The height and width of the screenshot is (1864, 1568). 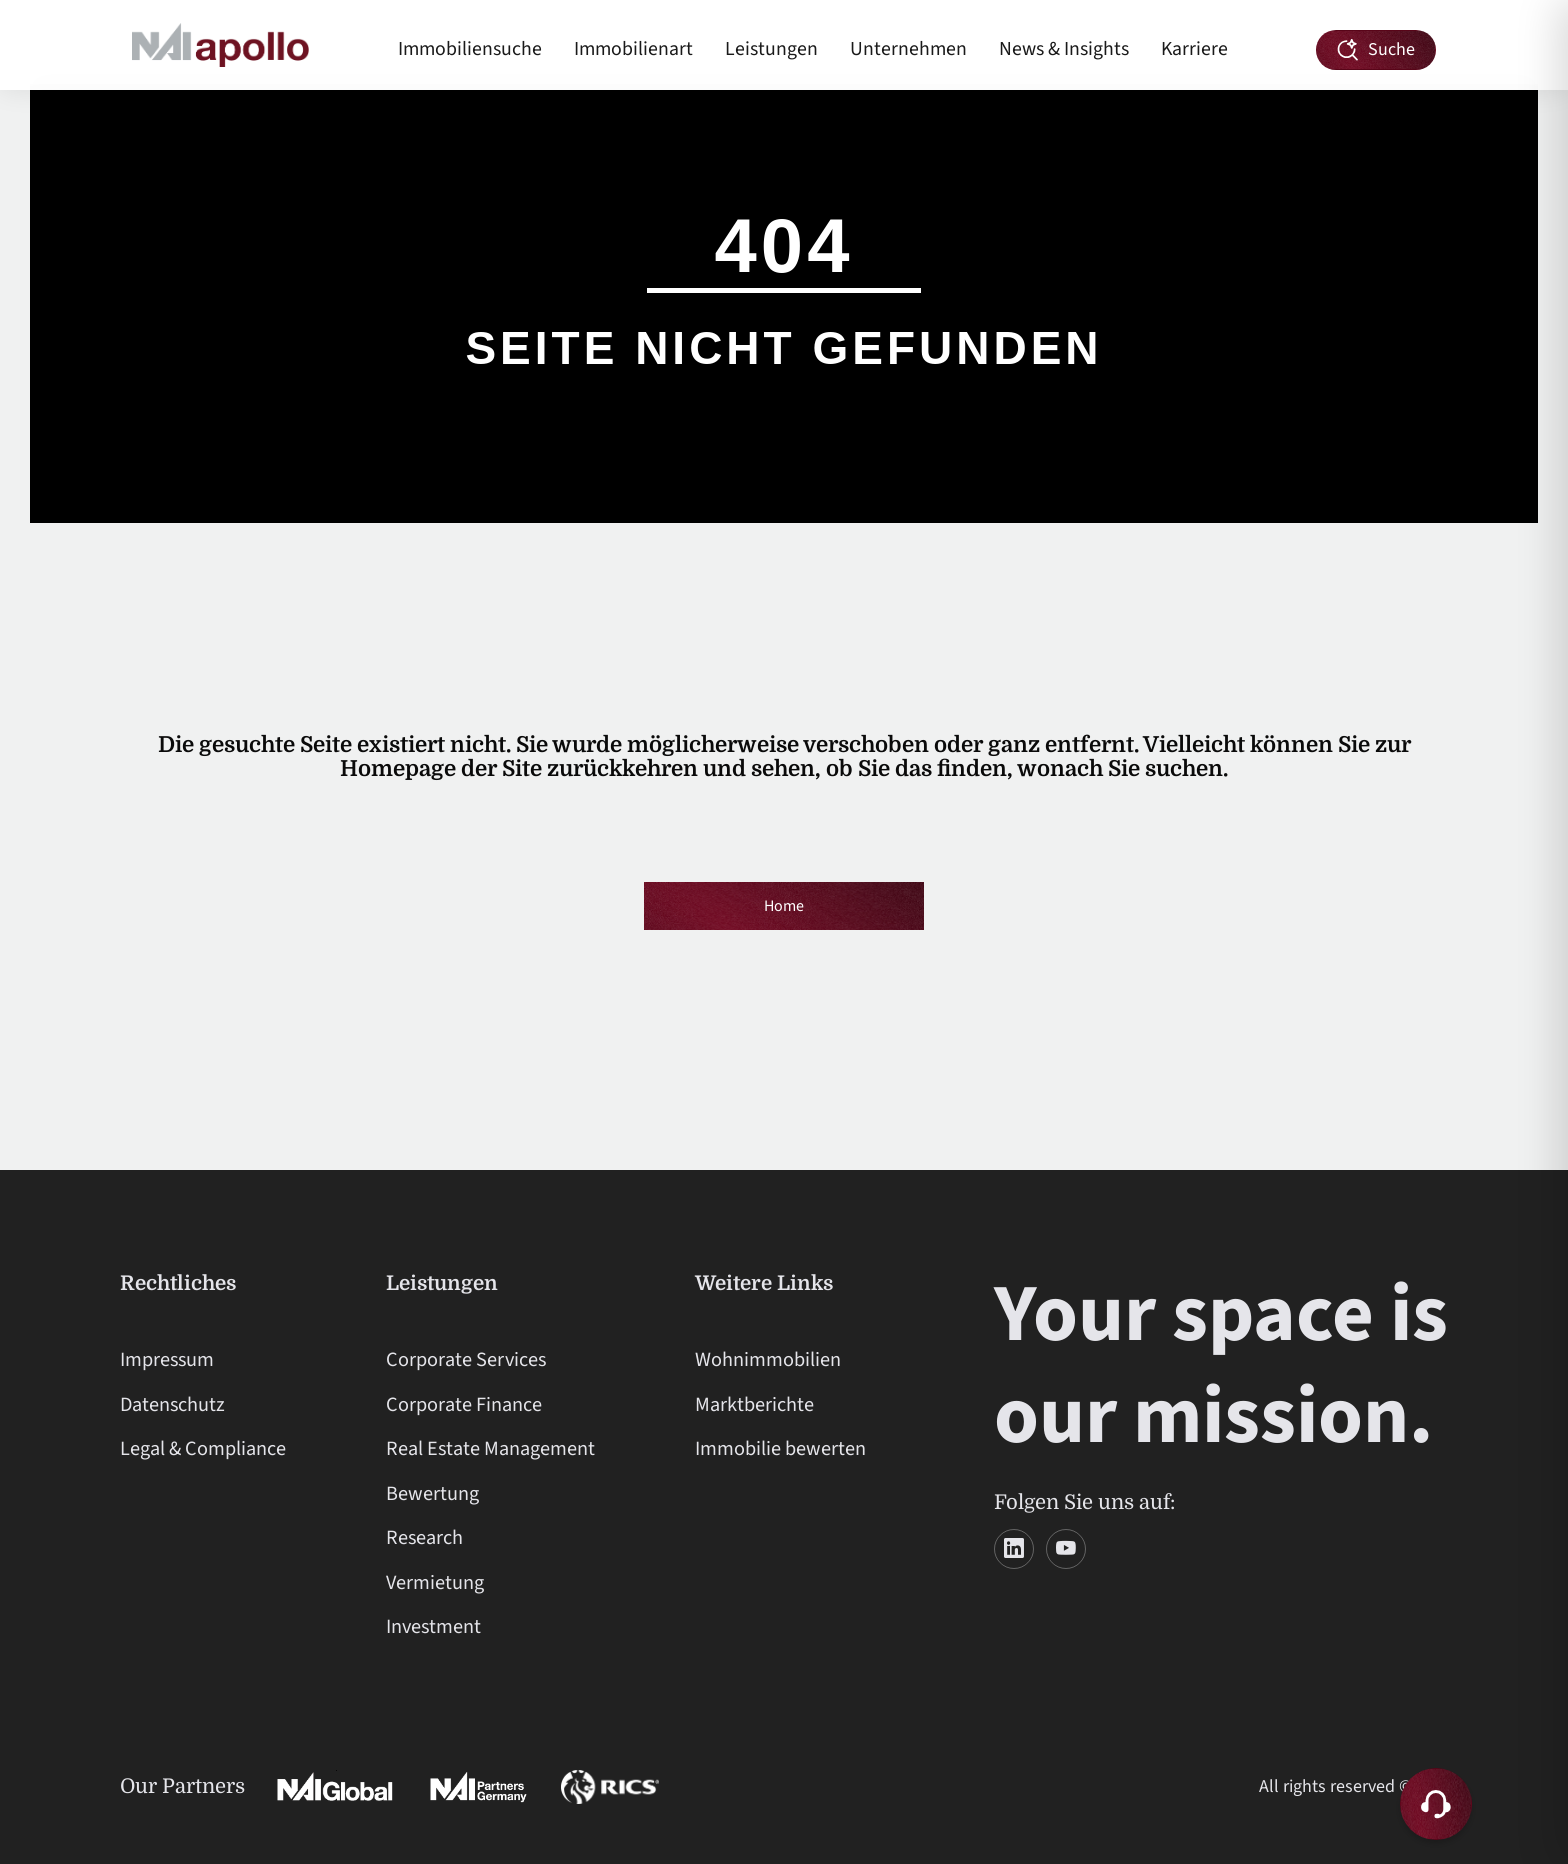 I want to click on Karriere, so click(x=1194, y=49).